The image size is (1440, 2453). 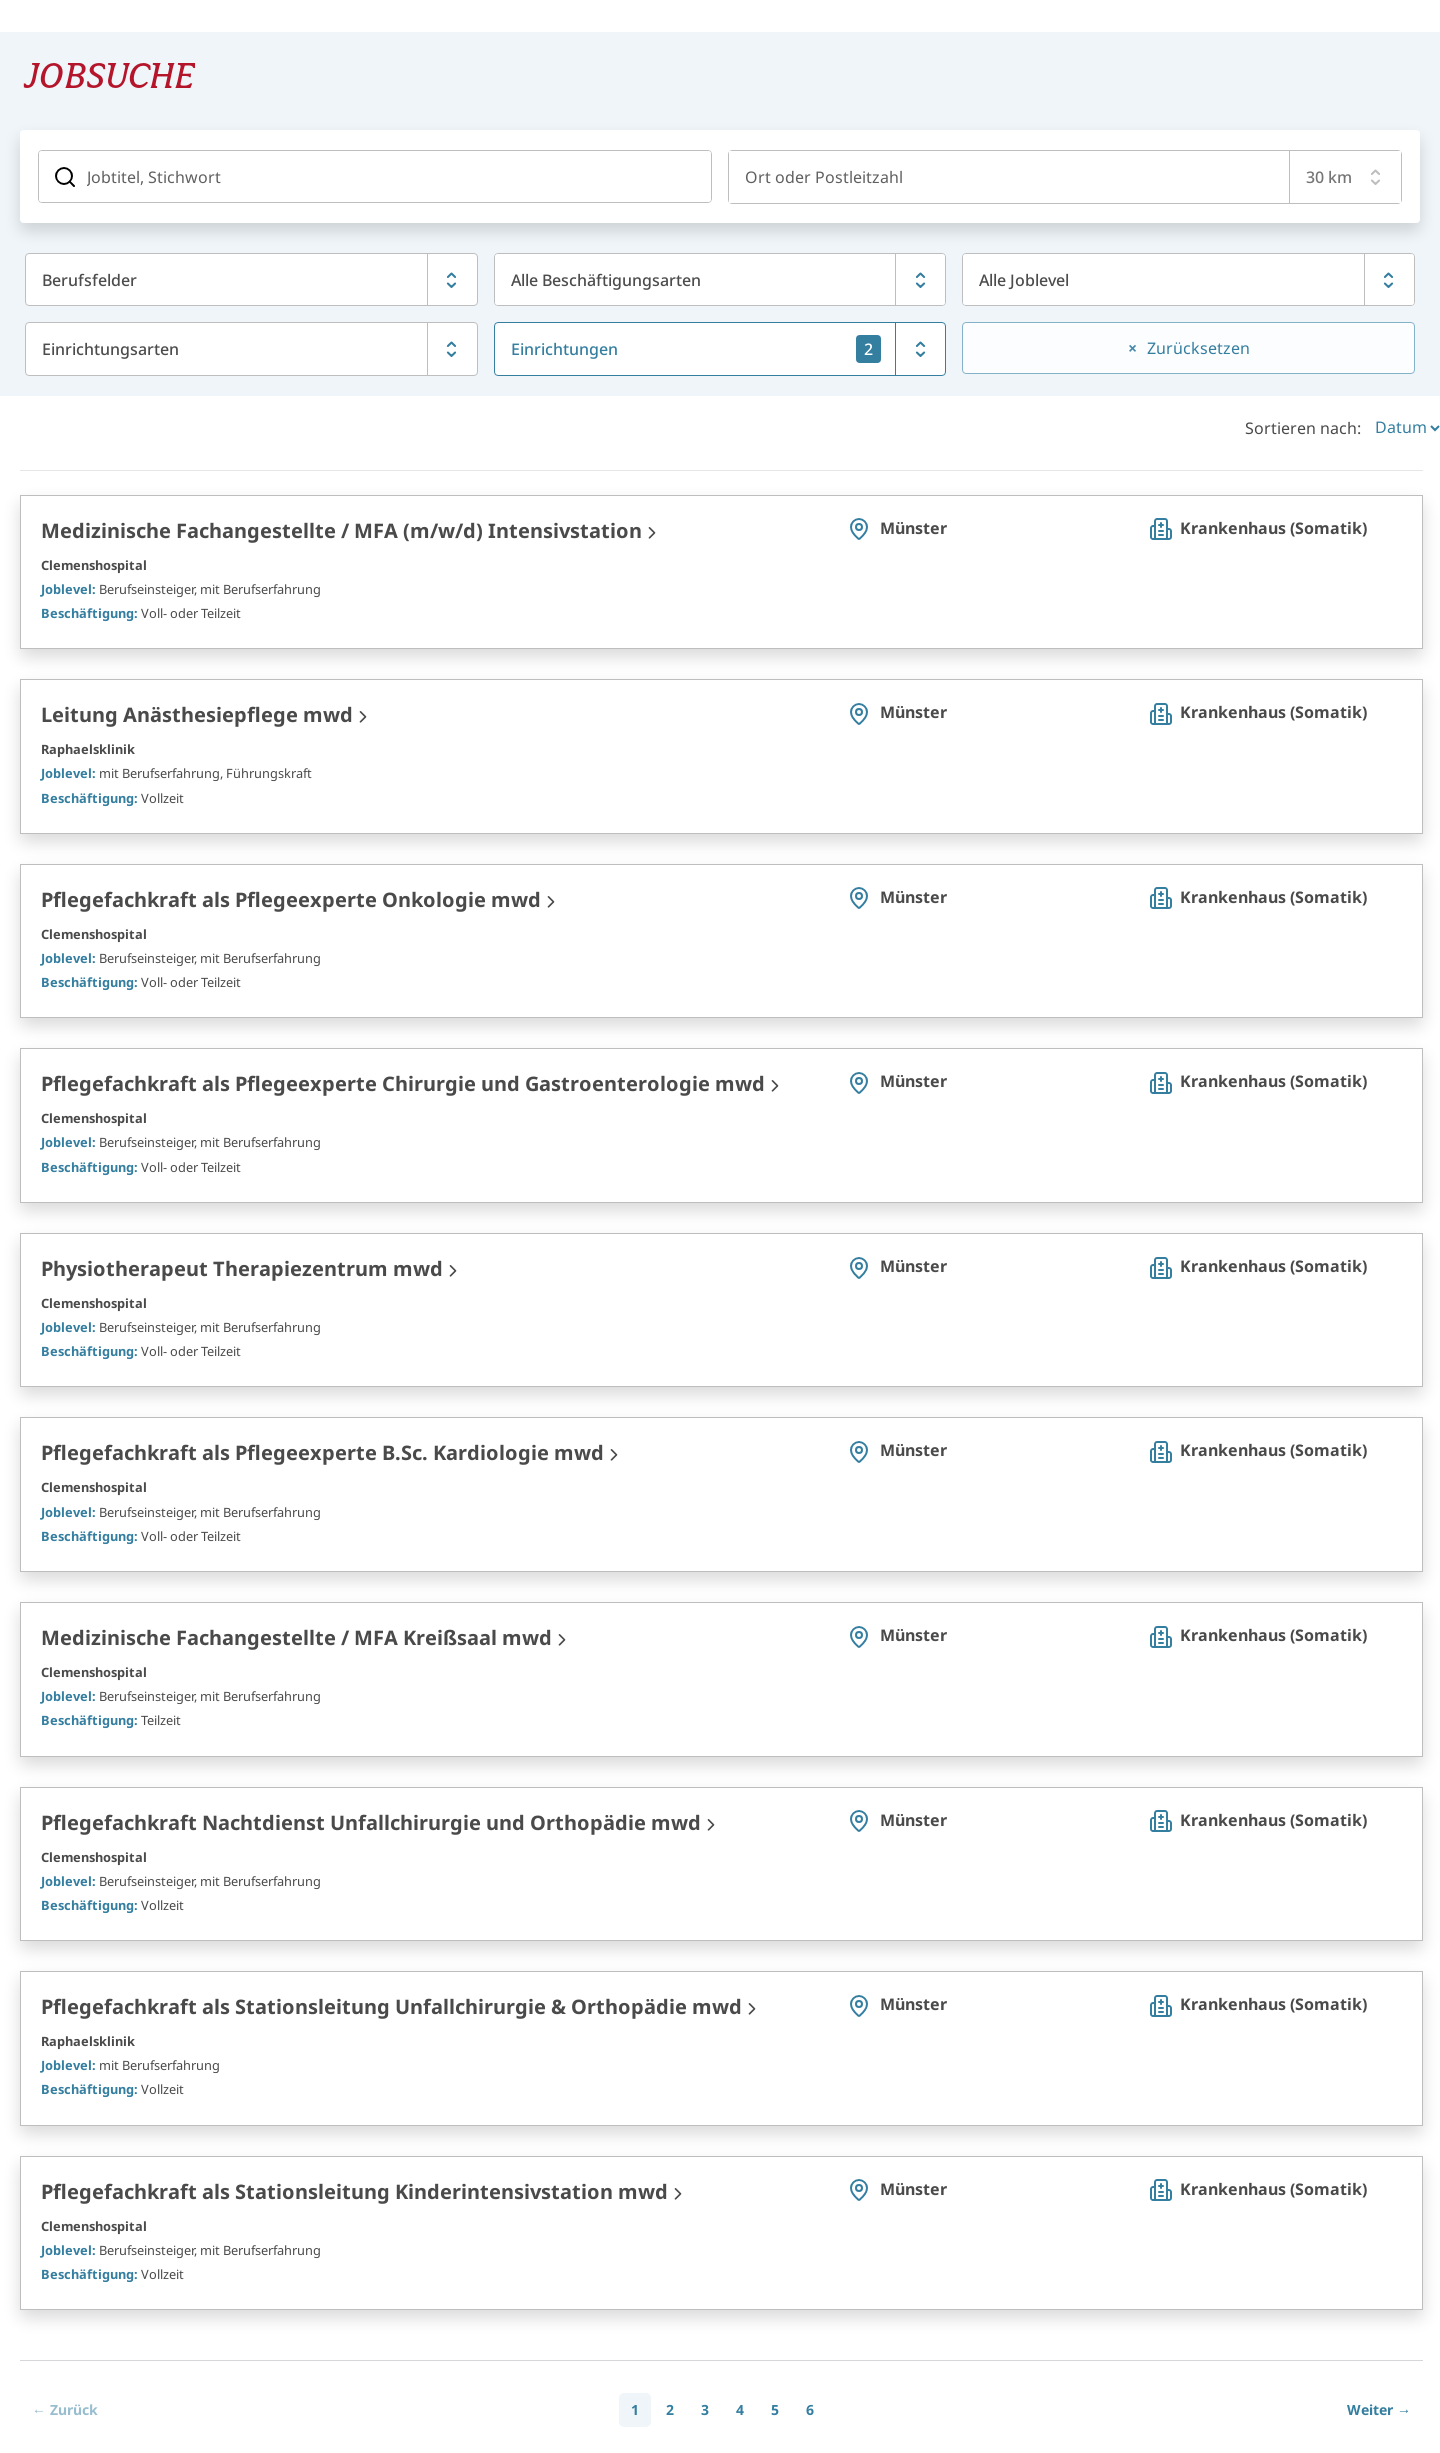 What do you see at coordinates (371, 1820) in the screenshot?
I see `Pflegefachkraft Nachtdienst Unfallchirurgie und Orthopädie mwd` at bounding box center [371, 1820].